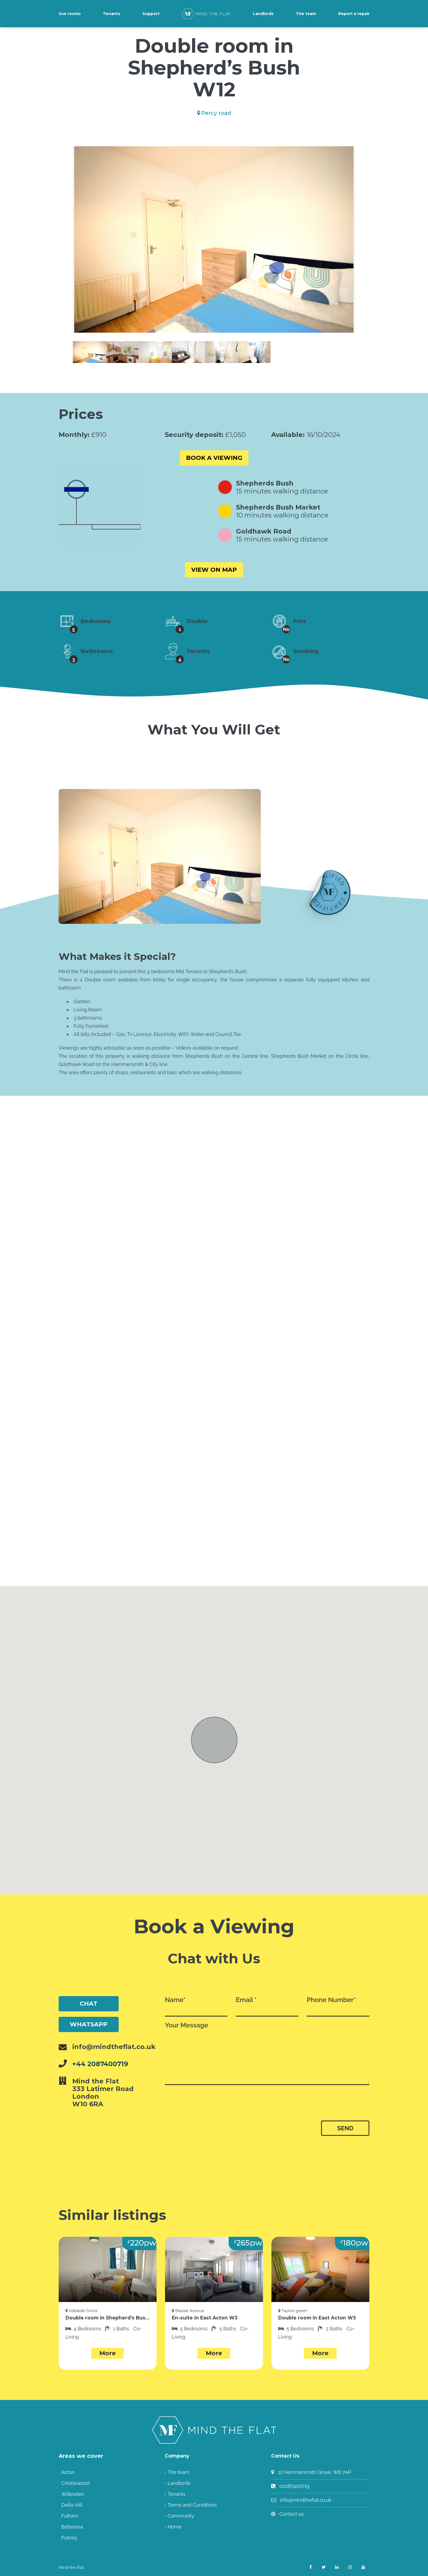 The height and width of the screenshot is (2576, 428). Describe the element at coordinates (180, 2515) in the screenshot. I see `Community` at that location.